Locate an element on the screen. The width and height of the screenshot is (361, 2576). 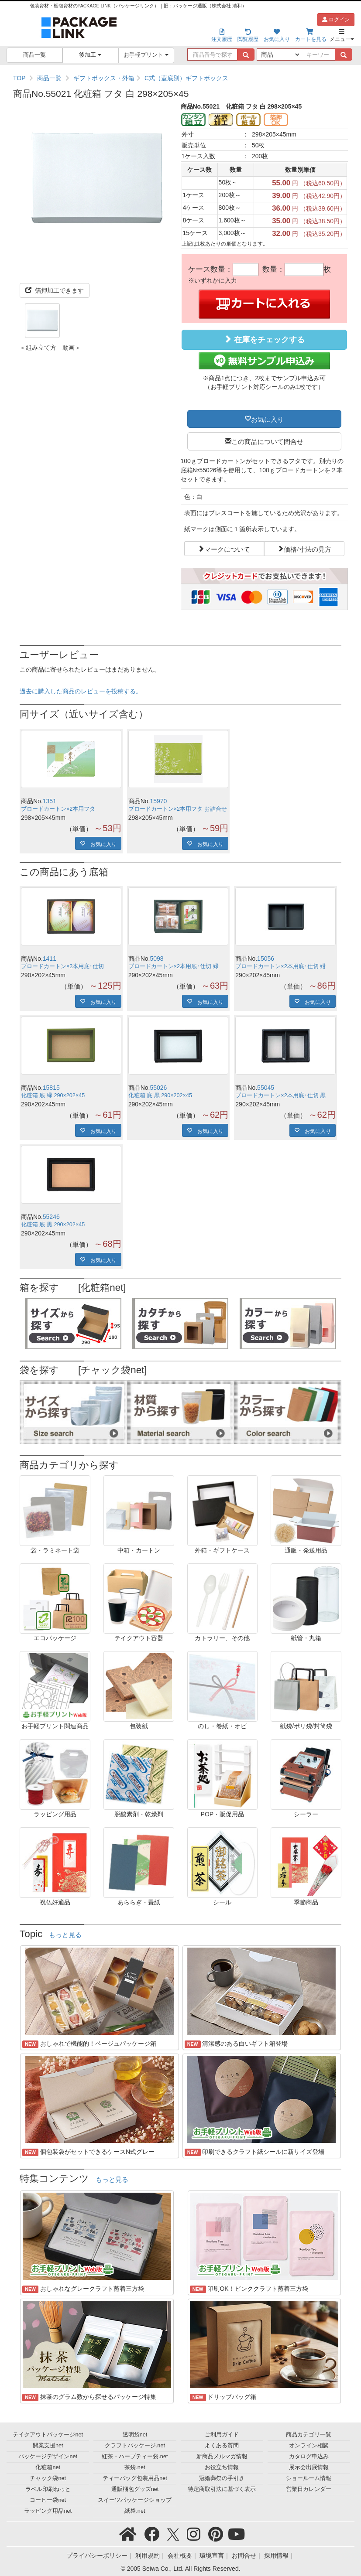
紅茶・ハーブティー袋.net is located at coordinates (135, 2456).